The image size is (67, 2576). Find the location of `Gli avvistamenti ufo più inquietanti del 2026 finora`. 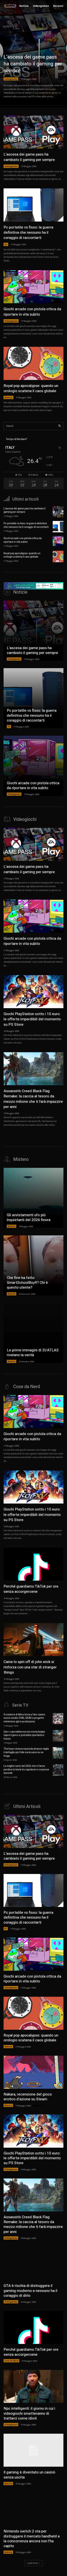

Gli avvistamenti ufo più inquietanti del 2026 finora is located at coordinates (28, 1217).